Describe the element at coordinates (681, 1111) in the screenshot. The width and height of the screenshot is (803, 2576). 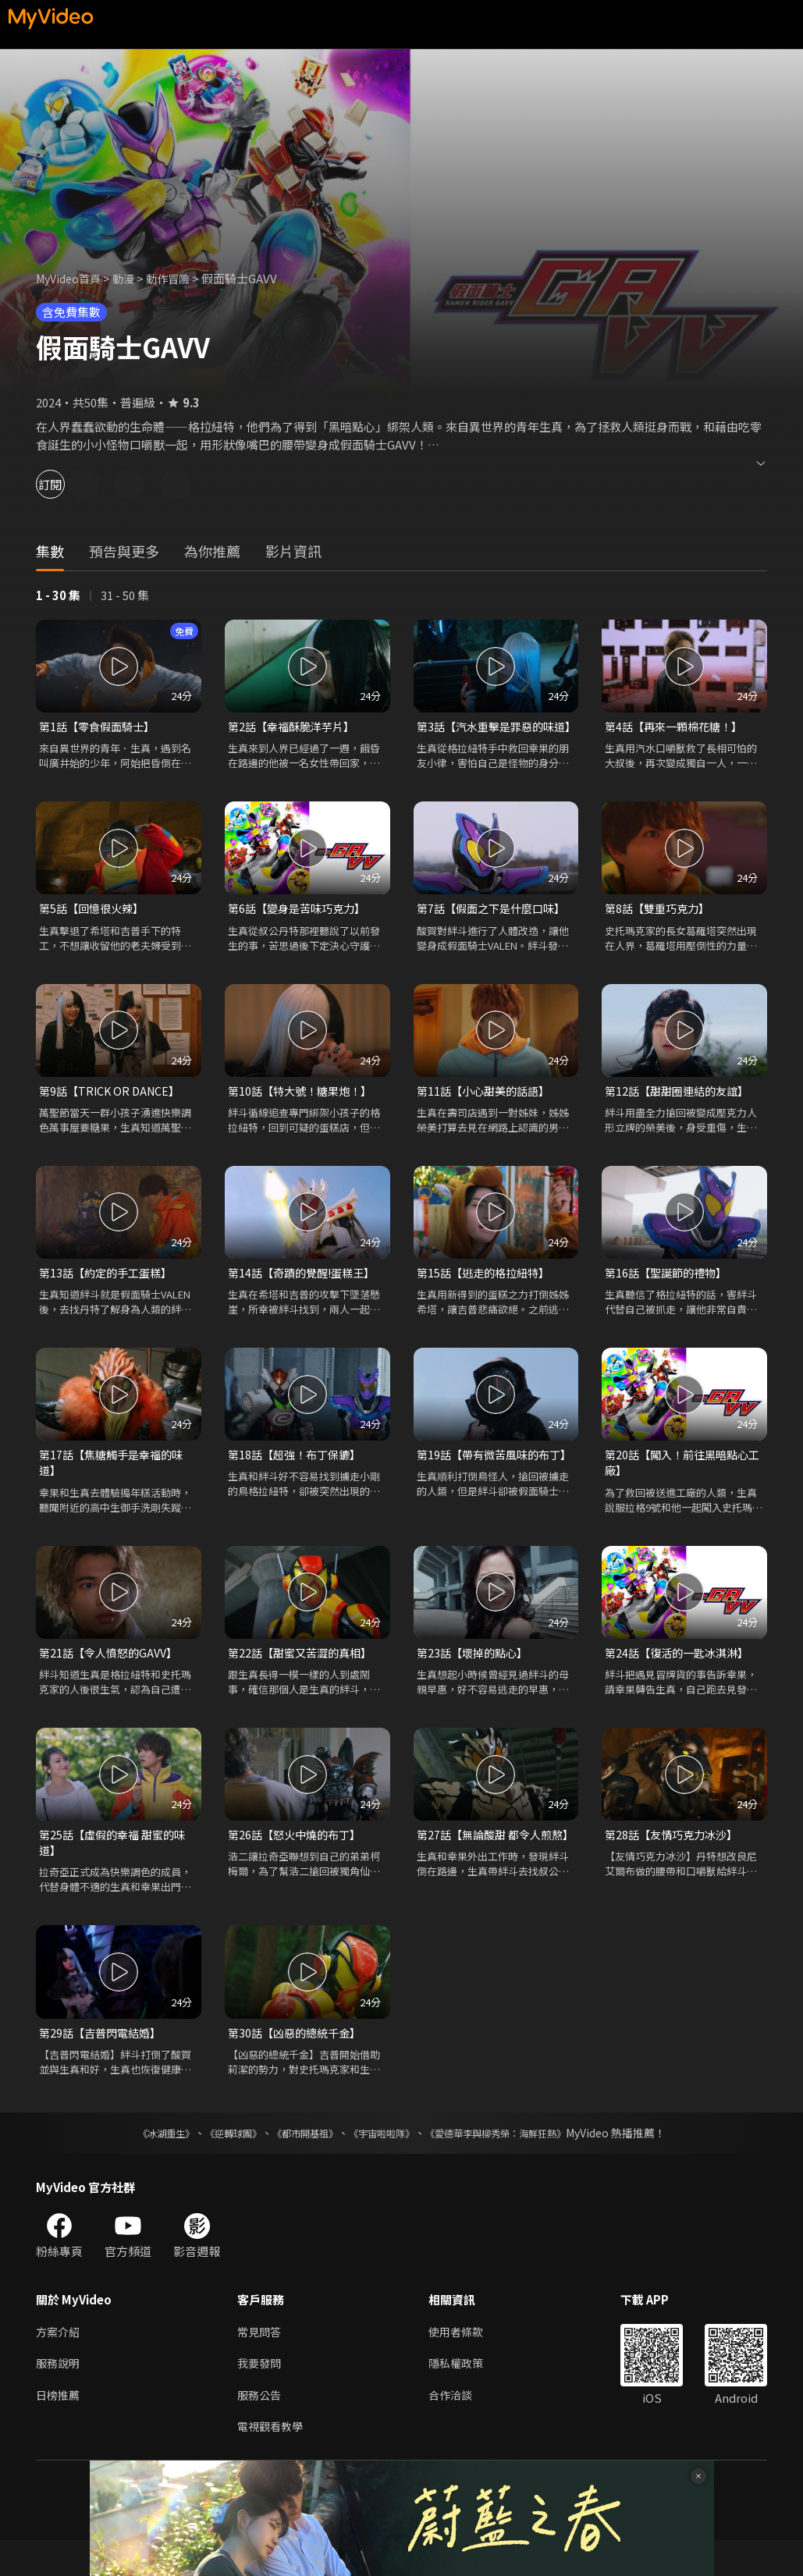
I see `第12話【甜甜圈連結的友誼】` at that location.